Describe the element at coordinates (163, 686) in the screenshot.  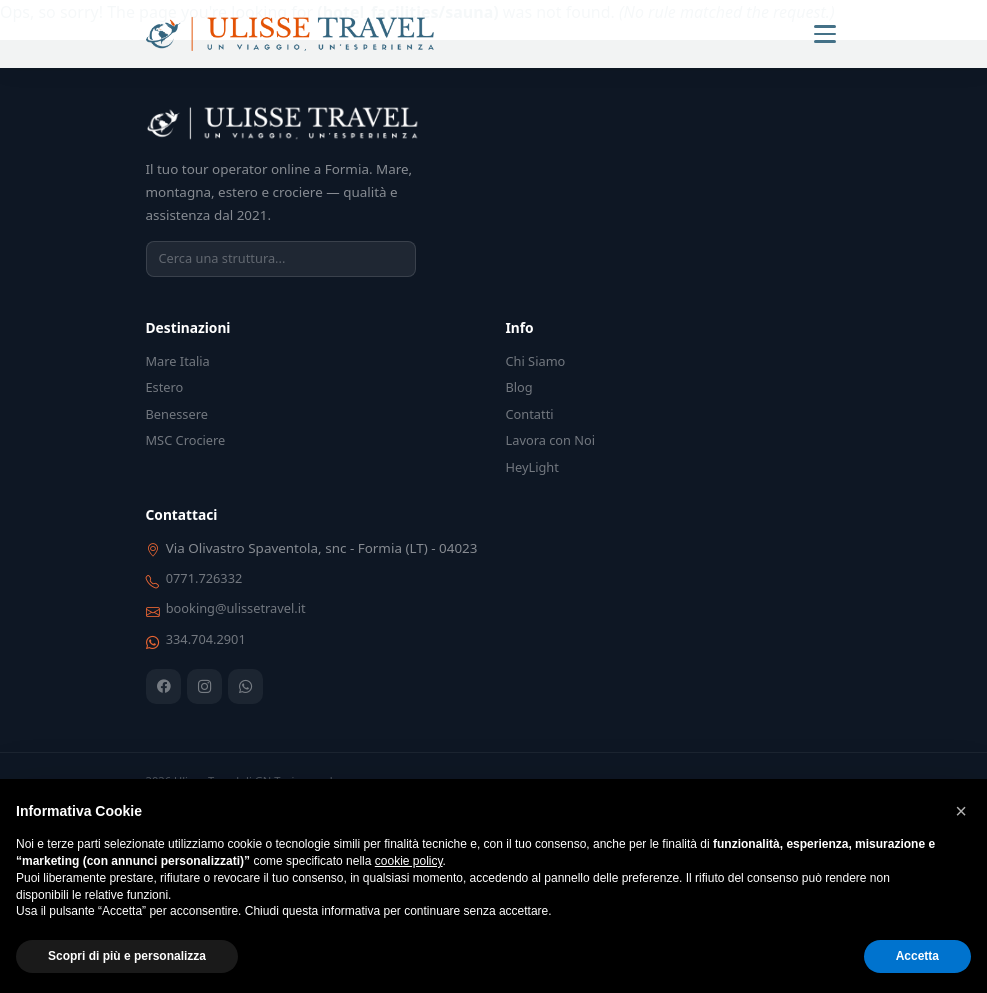
I see `[Facebook]` at that location.